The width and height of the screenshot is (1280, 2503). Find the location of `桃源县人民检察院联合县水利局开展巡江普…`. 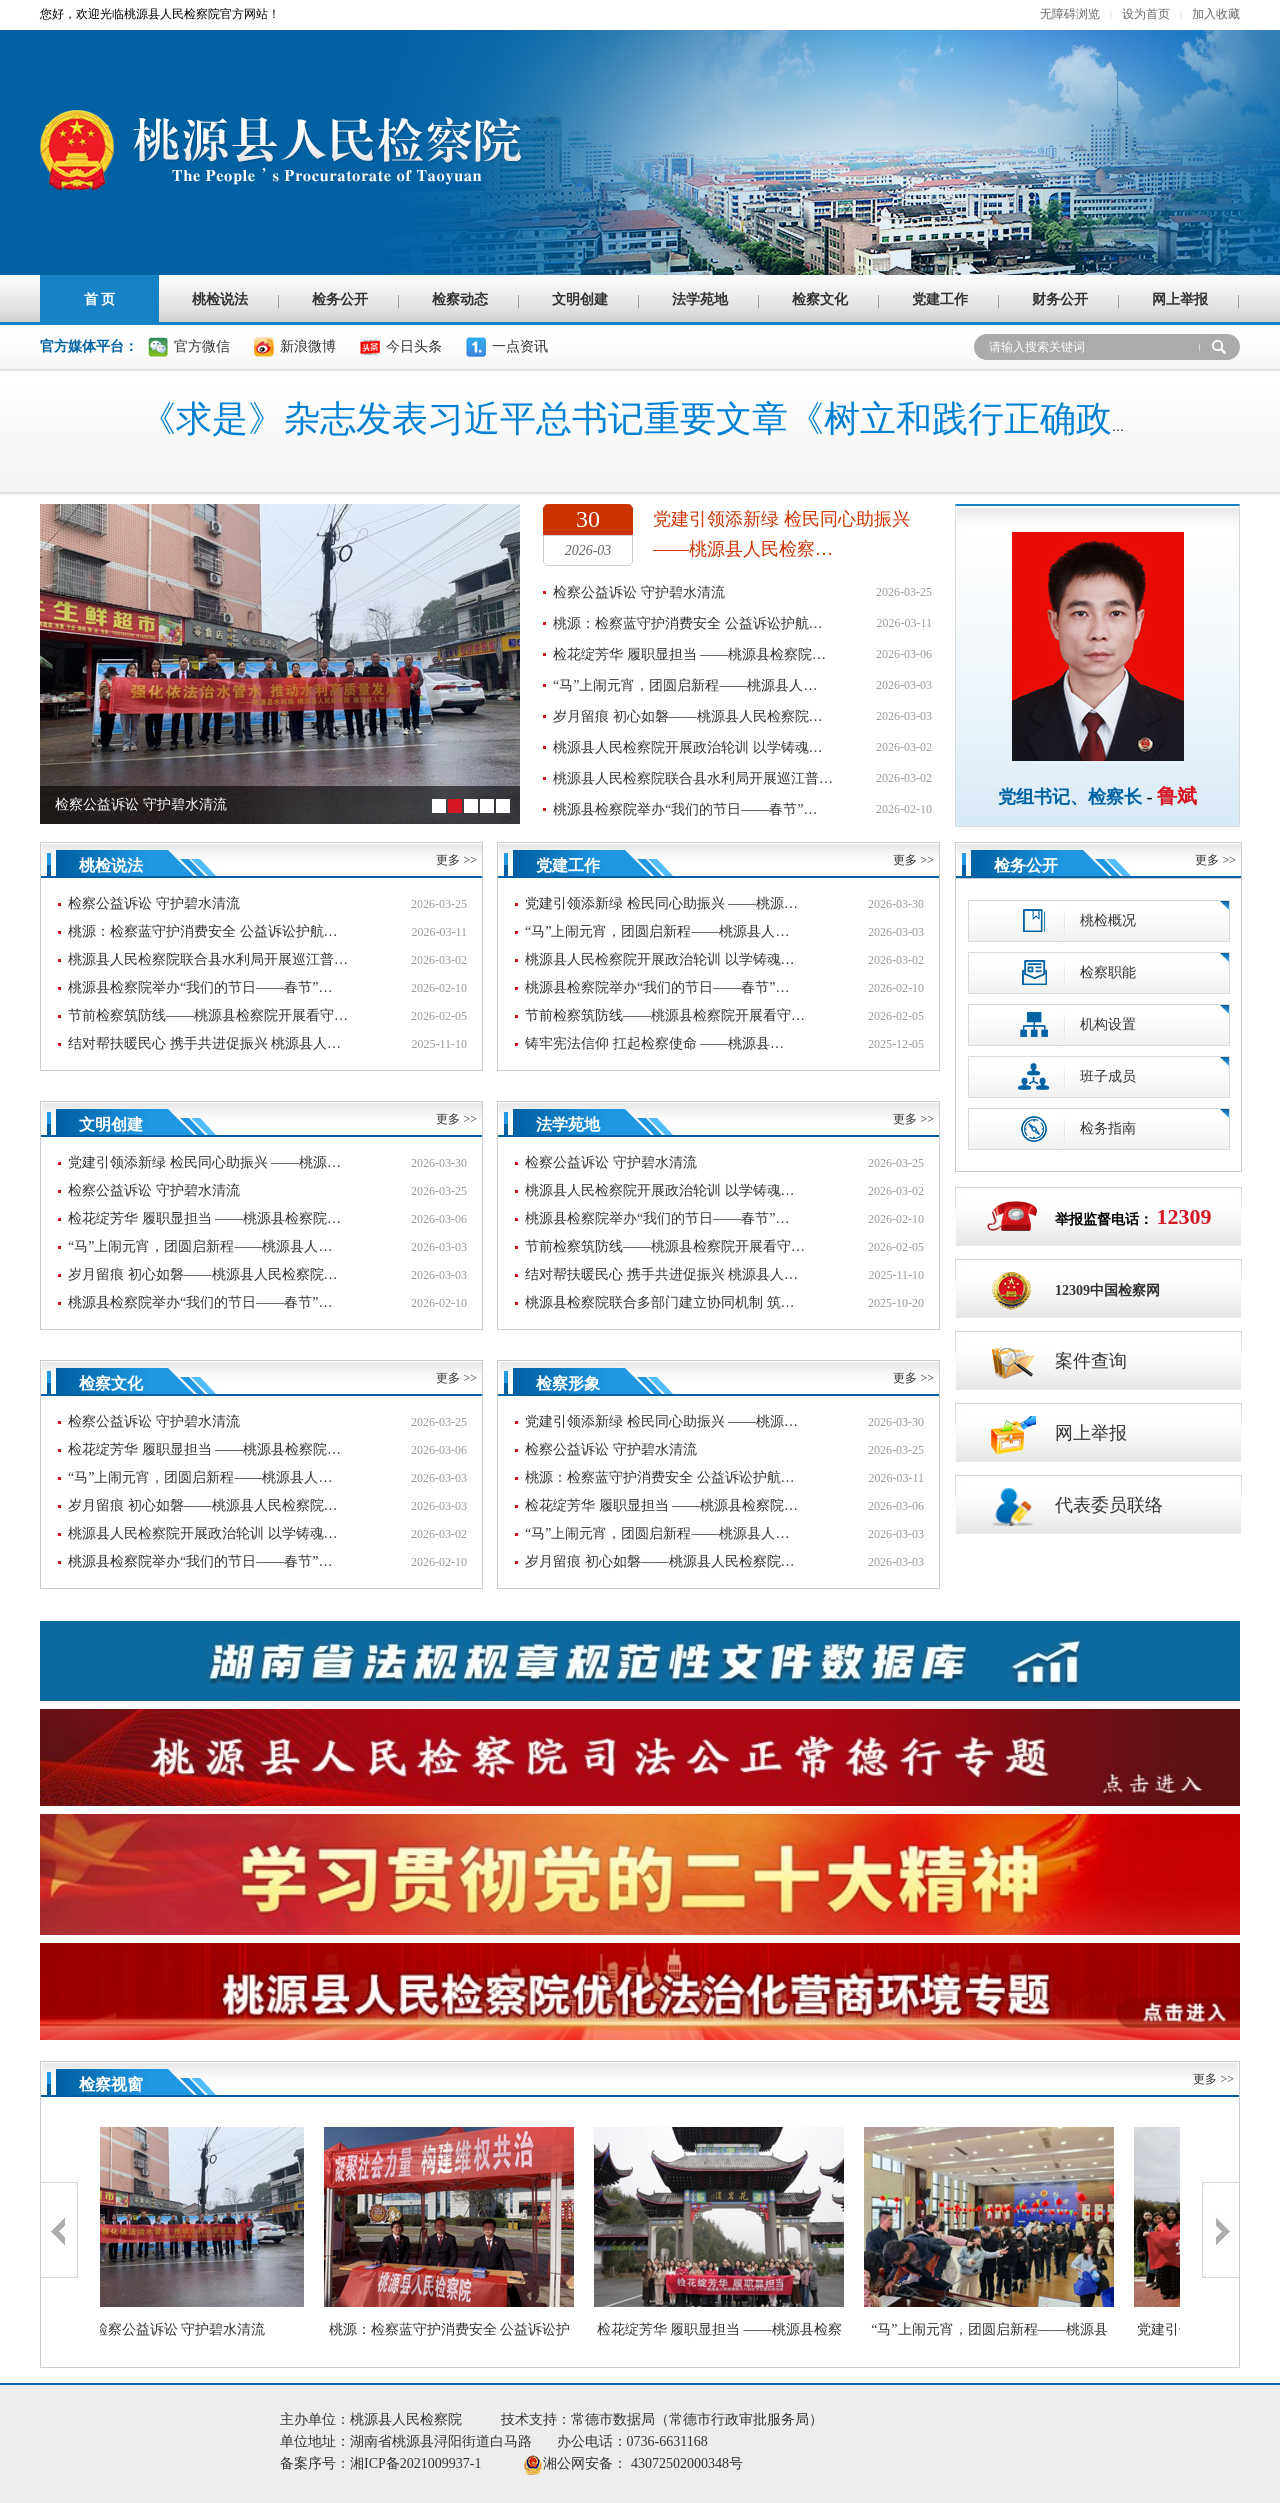

桃源县人民检察院联合县水利局开展巡江普… is located at coordinates (693, 778).